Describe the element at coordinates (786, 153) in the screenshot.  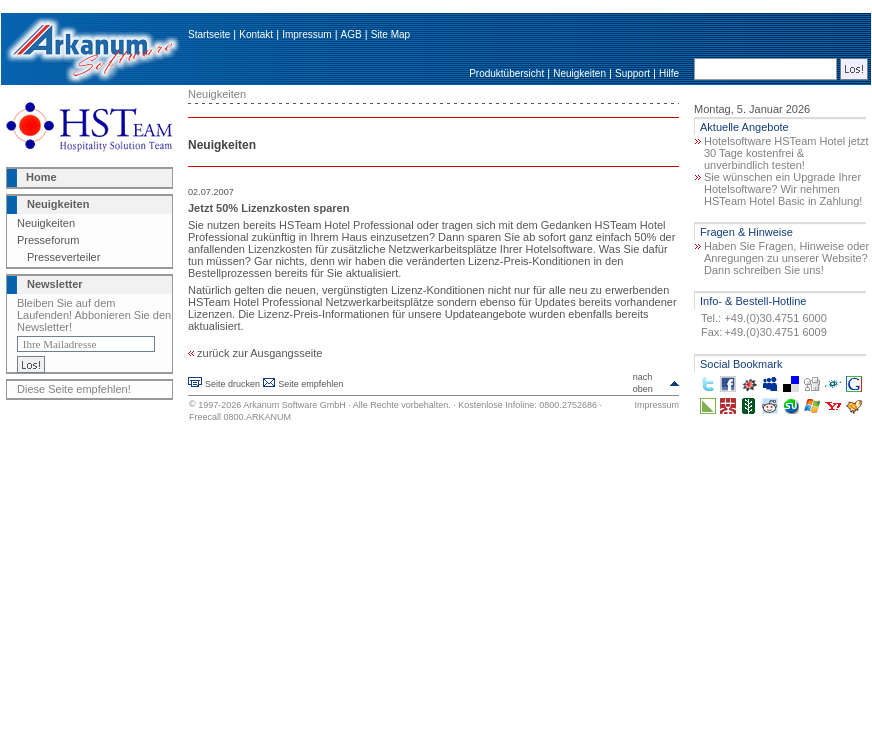
I see `Hotelsoftware HSTeam Hotel jetzt 30 Tage kostenfrei & unverbindlich testen!` at that location.